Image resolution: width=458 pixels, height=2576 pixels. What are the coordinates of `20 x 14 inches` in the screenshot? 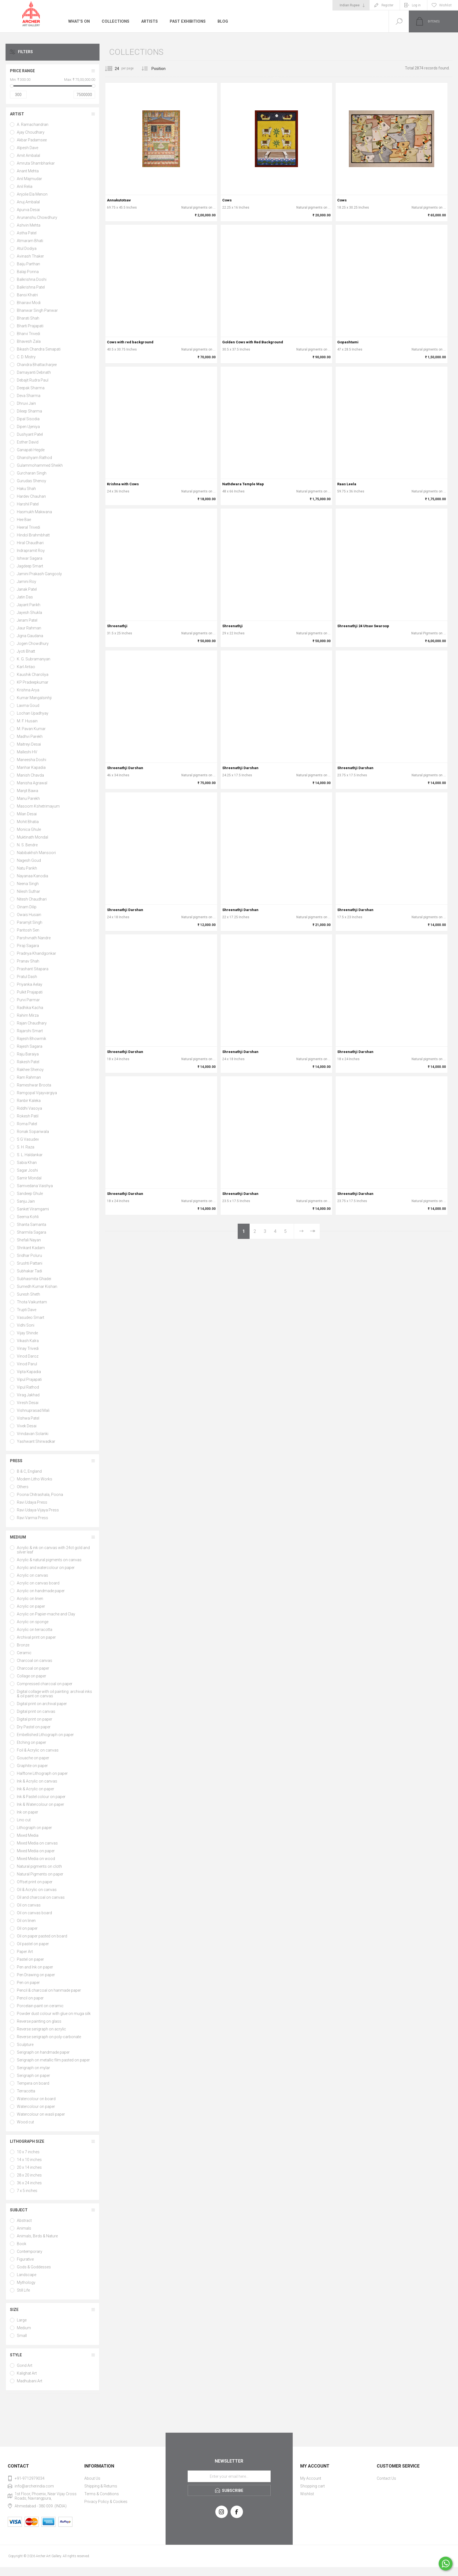 It's located at (29, 2167).